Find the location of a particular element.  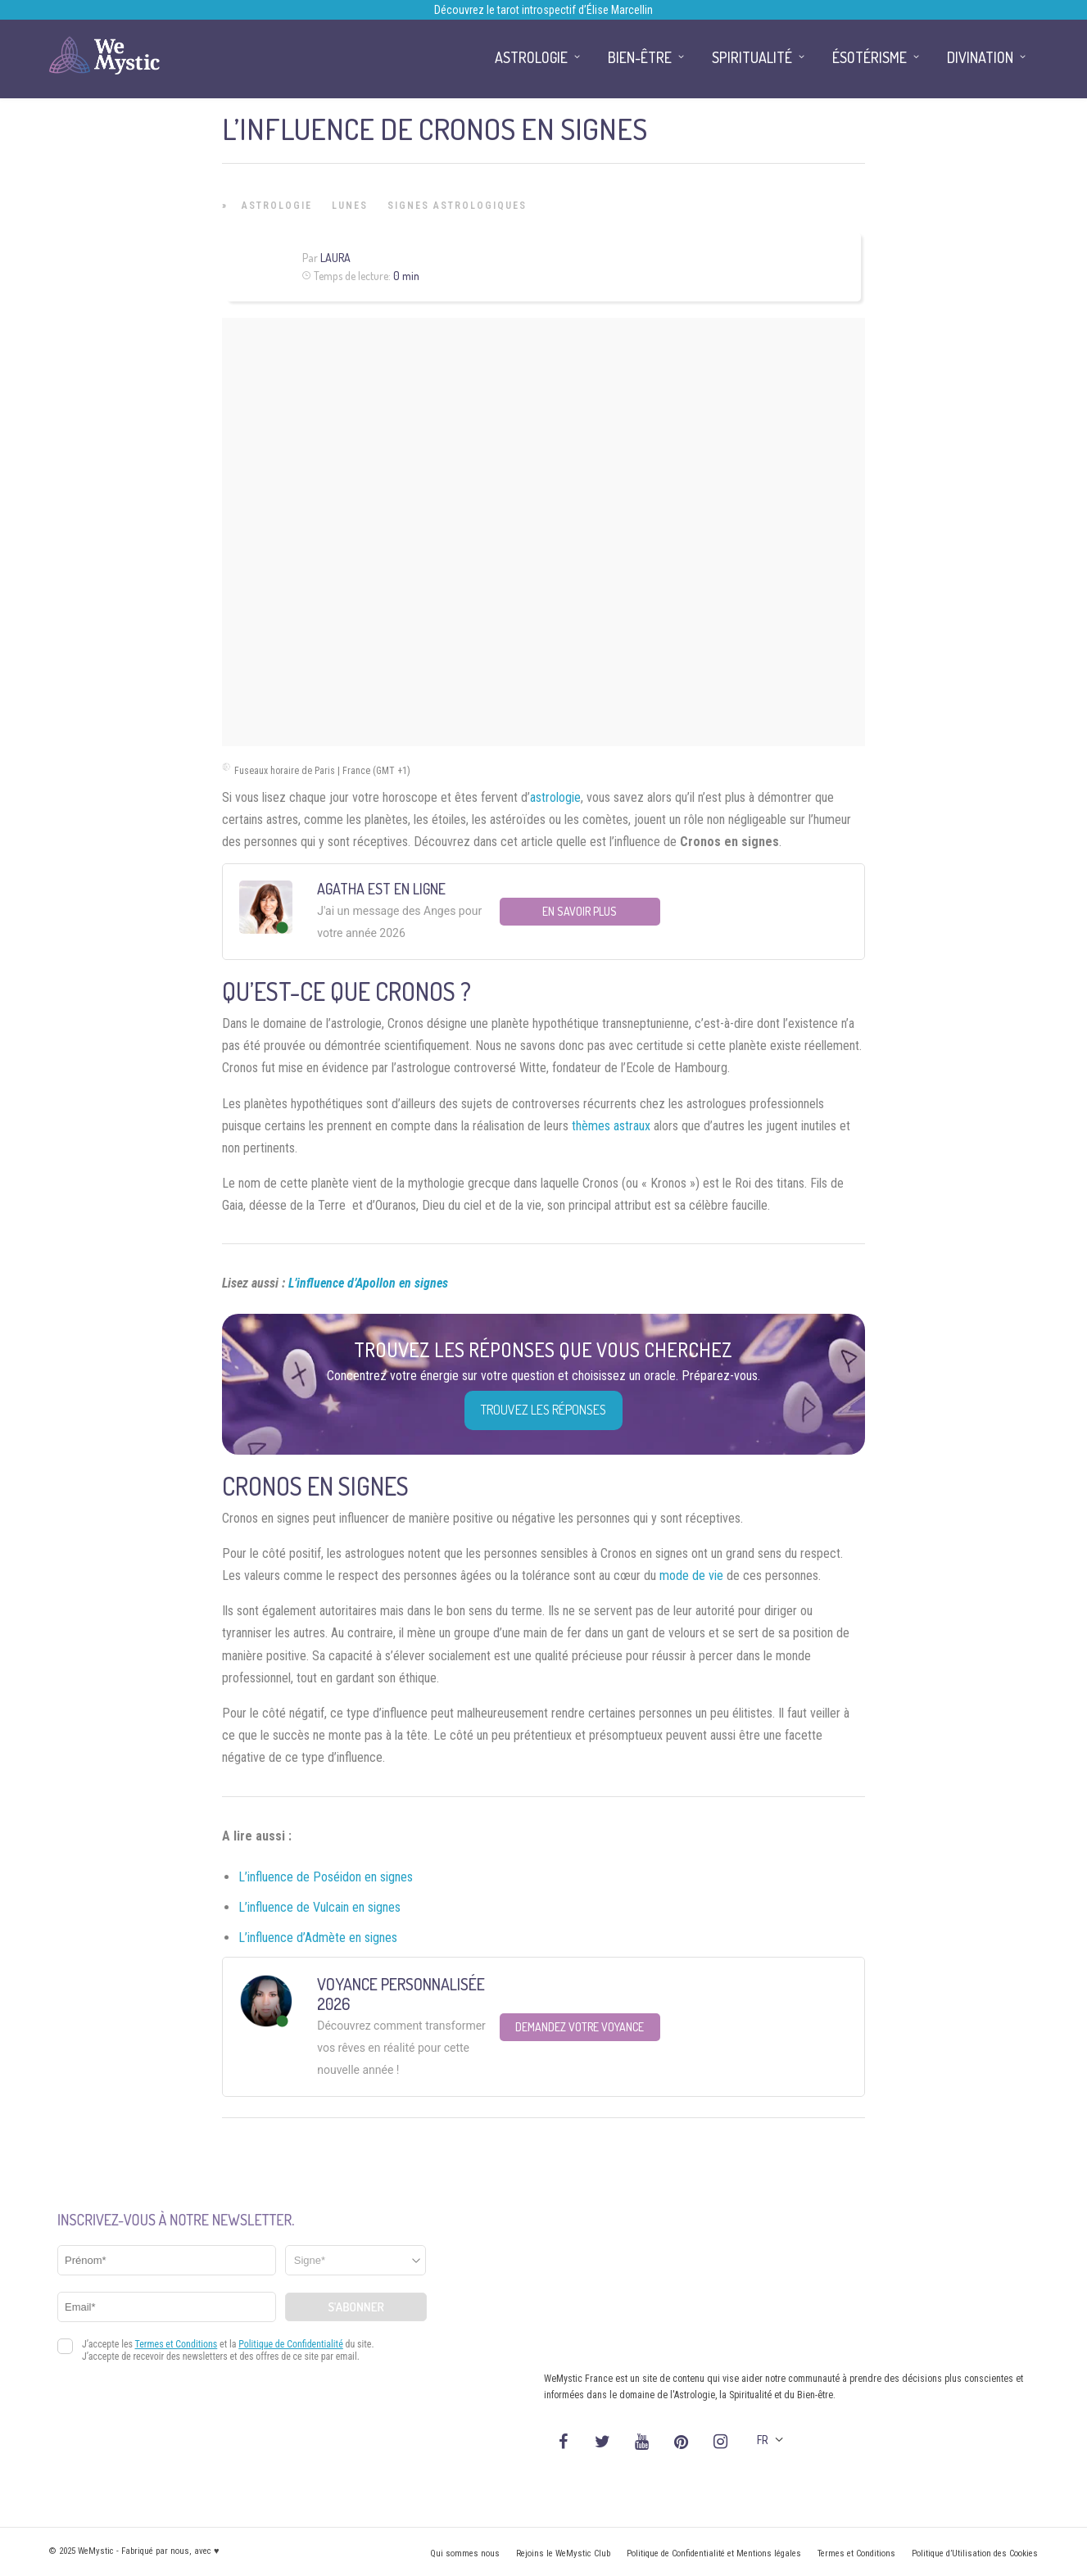

Politique d’Utilisation des Cookies is located at coordinates (975, 2553).